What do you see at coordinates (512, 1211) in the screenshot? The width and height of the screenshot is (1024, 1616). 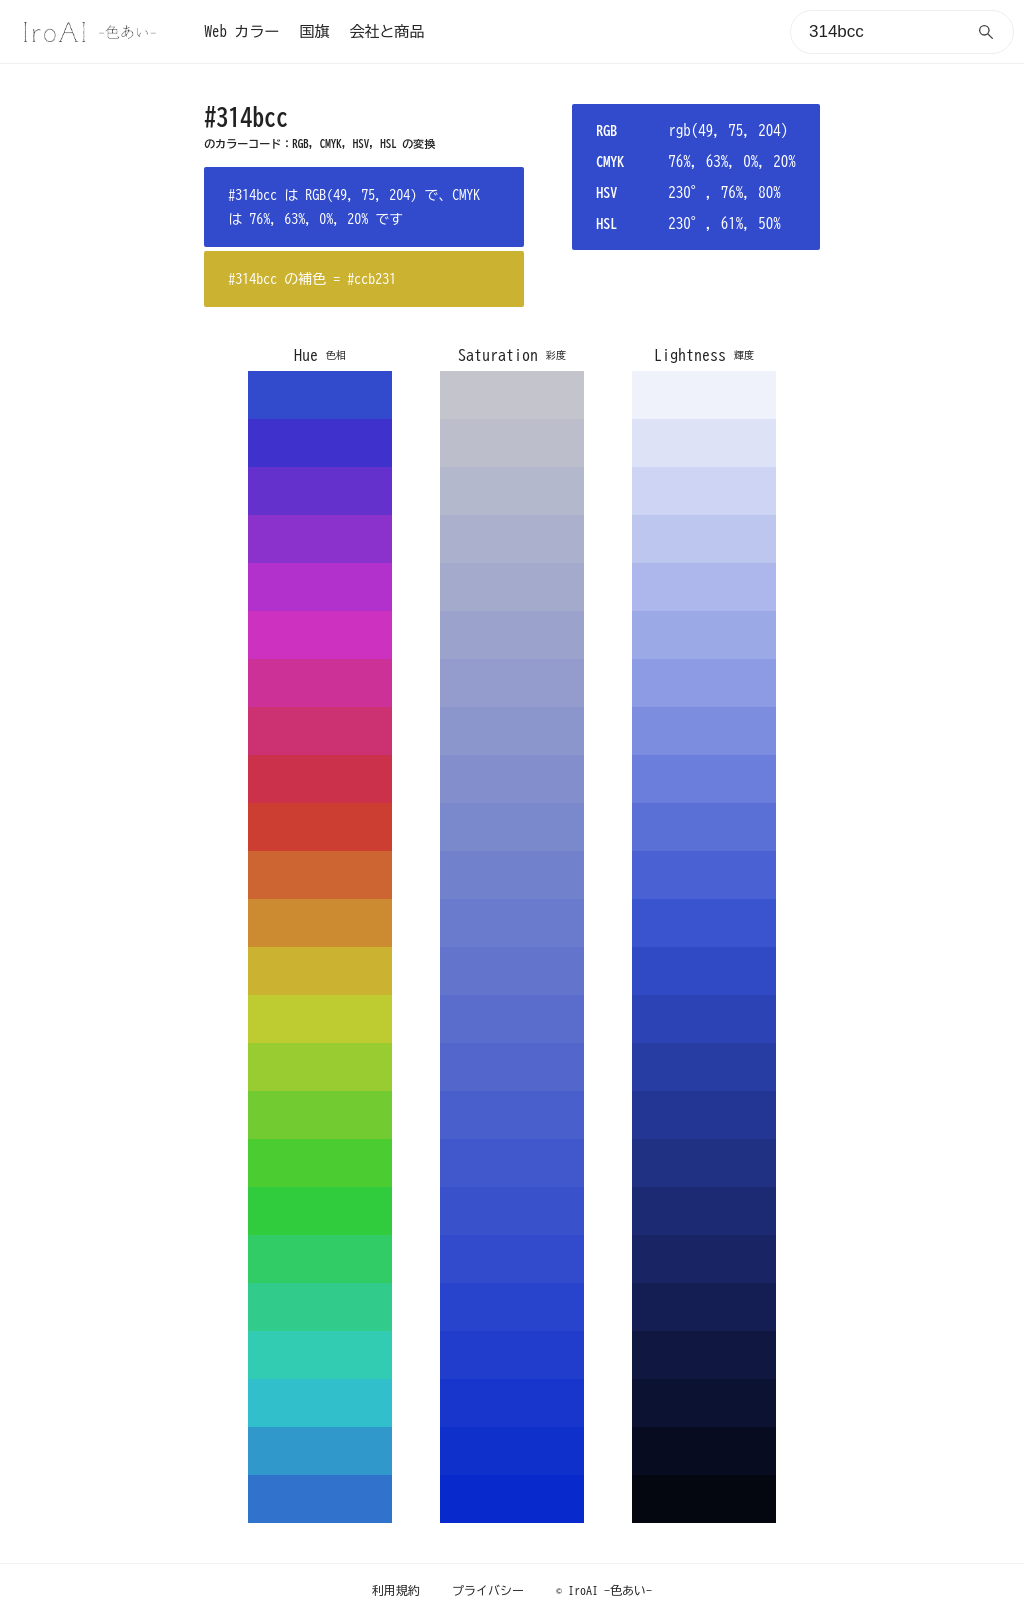 I see `3952cc` at bounding box center [512, 1211].